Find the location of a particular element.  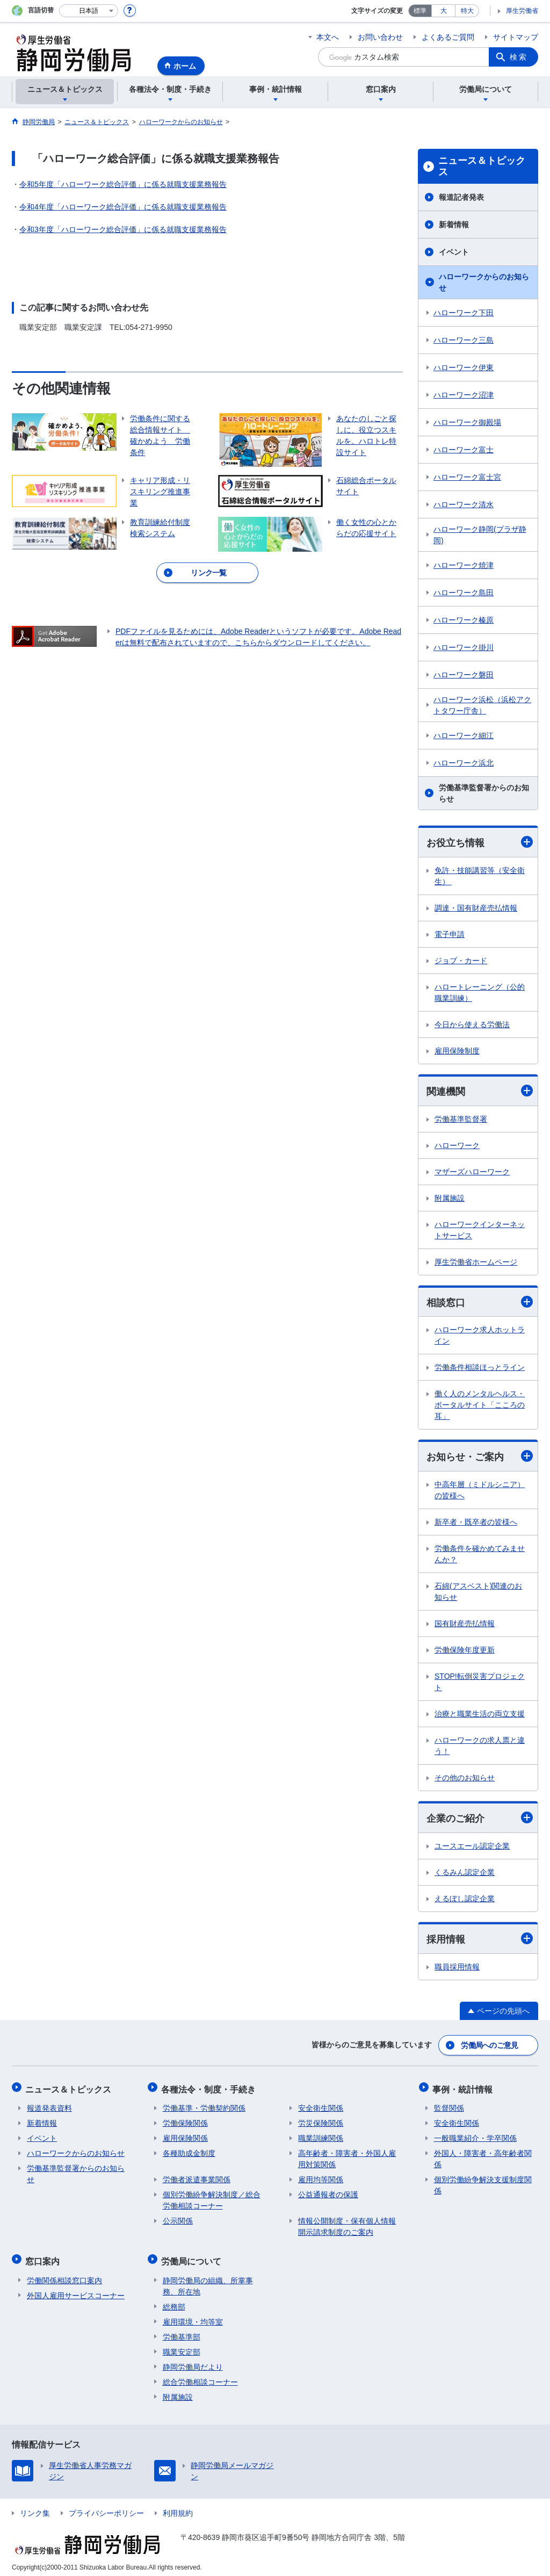

各種助成金制度 is located at coordinates (189, 2151).